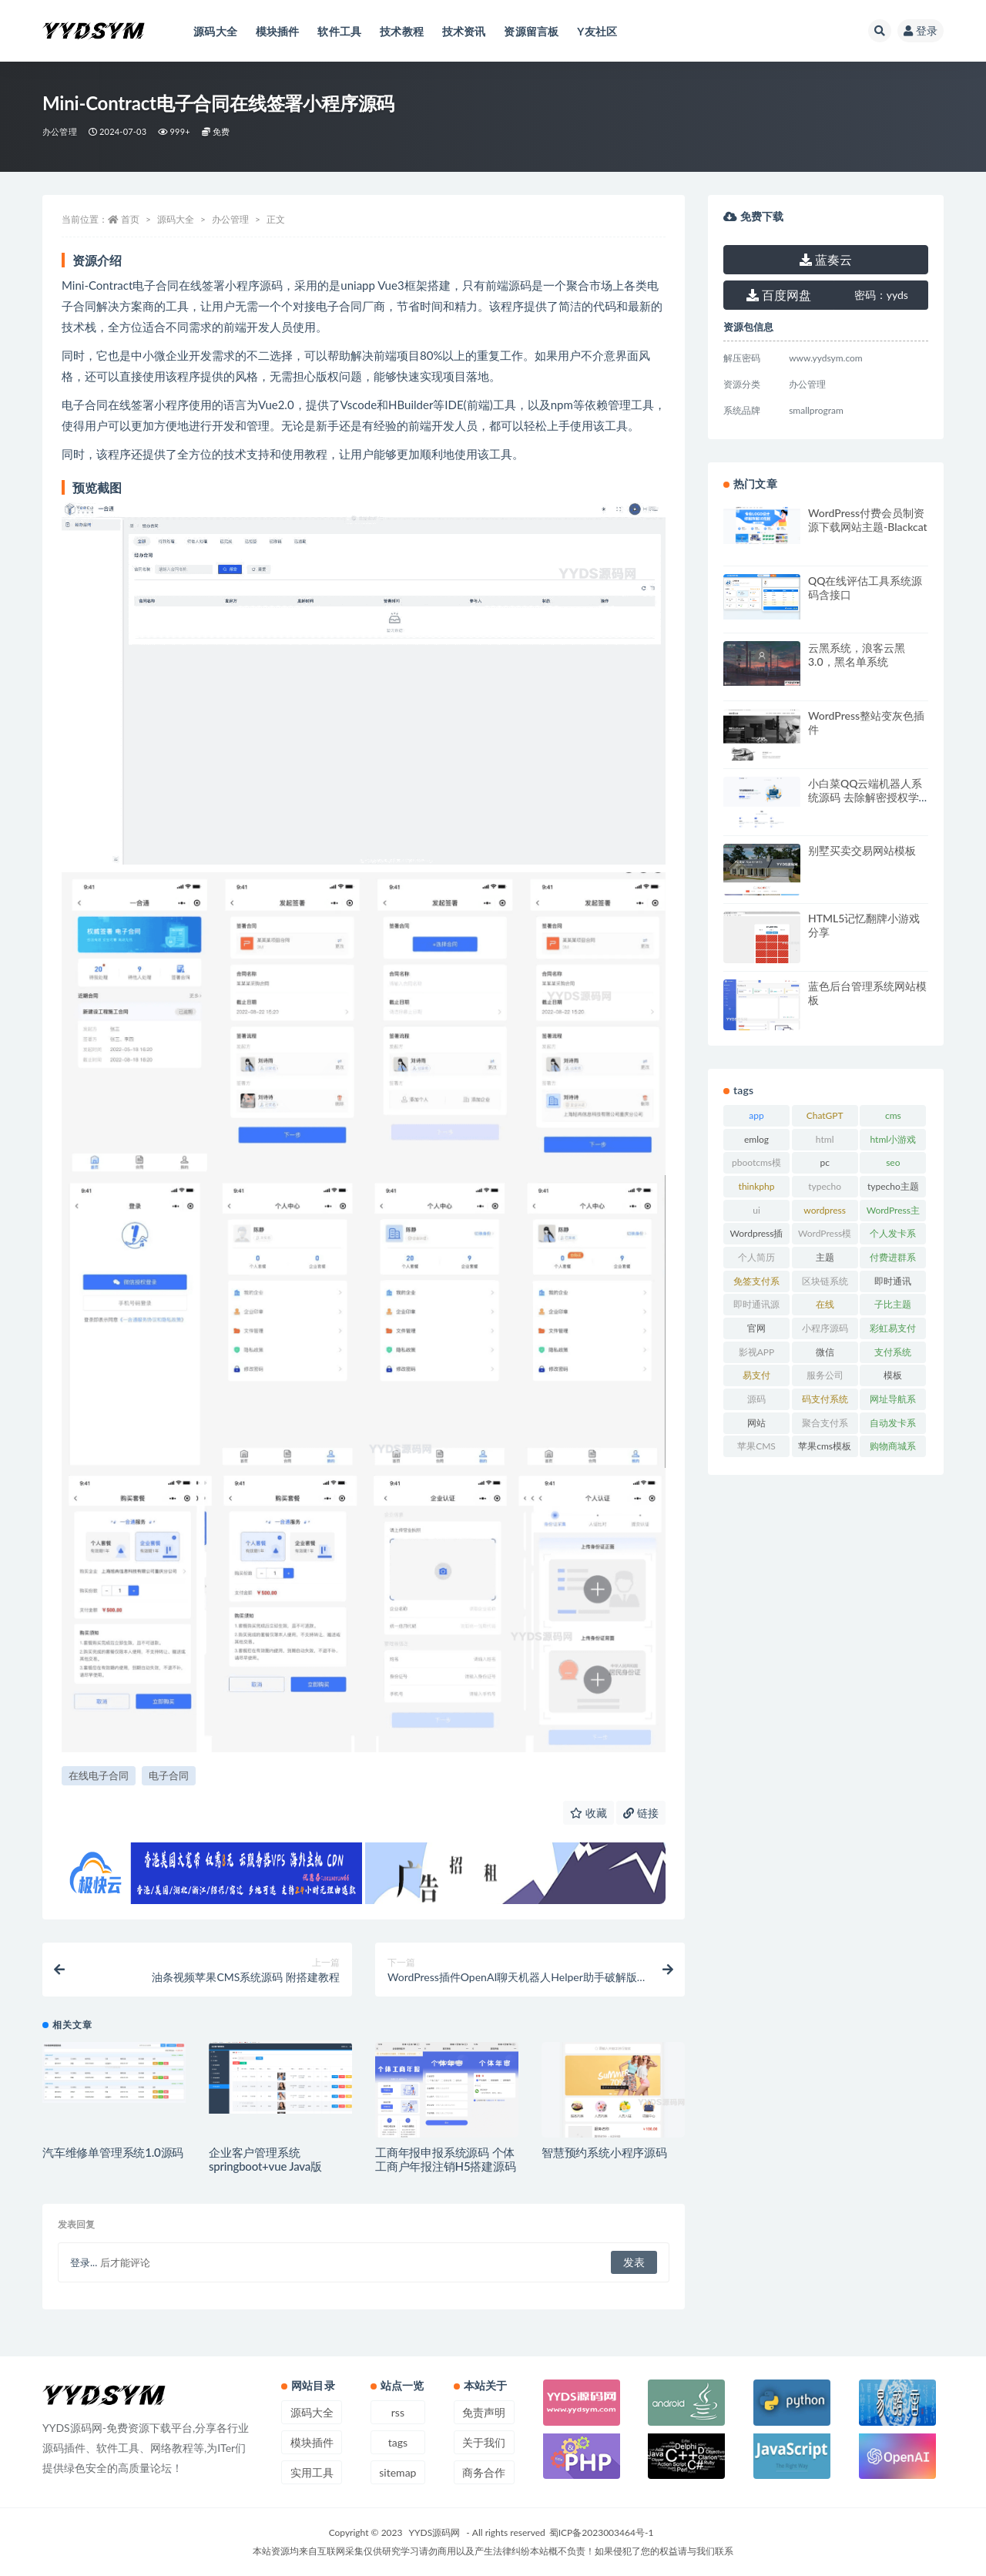  I want to click on 付费进群系统 [付费进群系统 (17 项)], so click(893, 1259).